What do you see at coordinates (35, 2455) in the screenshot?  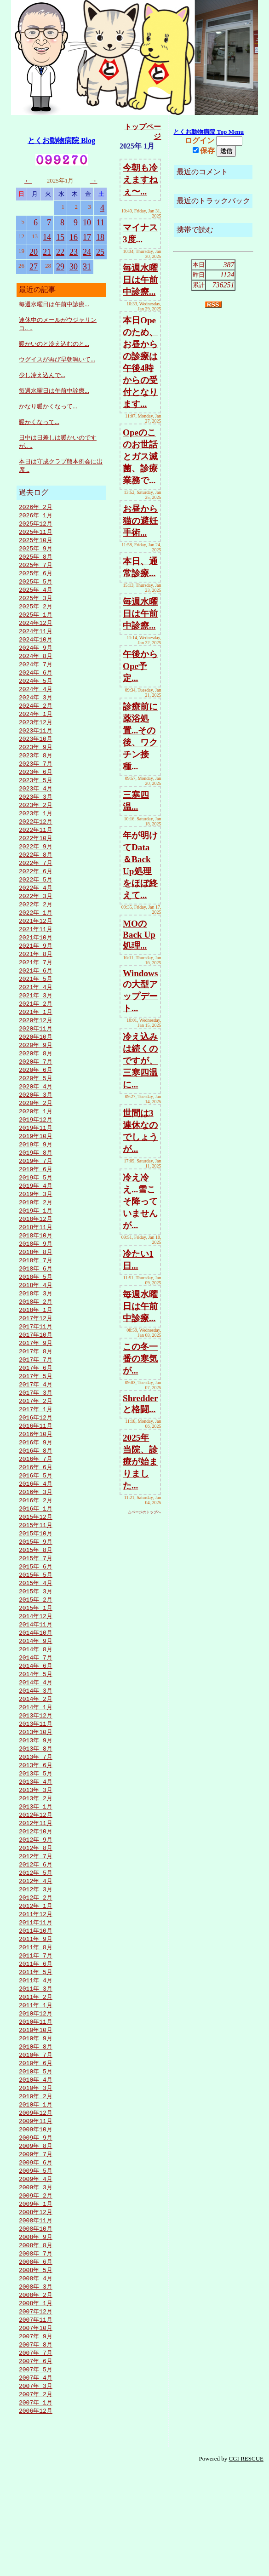 I see `2007年 7月` at bounding box center [35, 2455].